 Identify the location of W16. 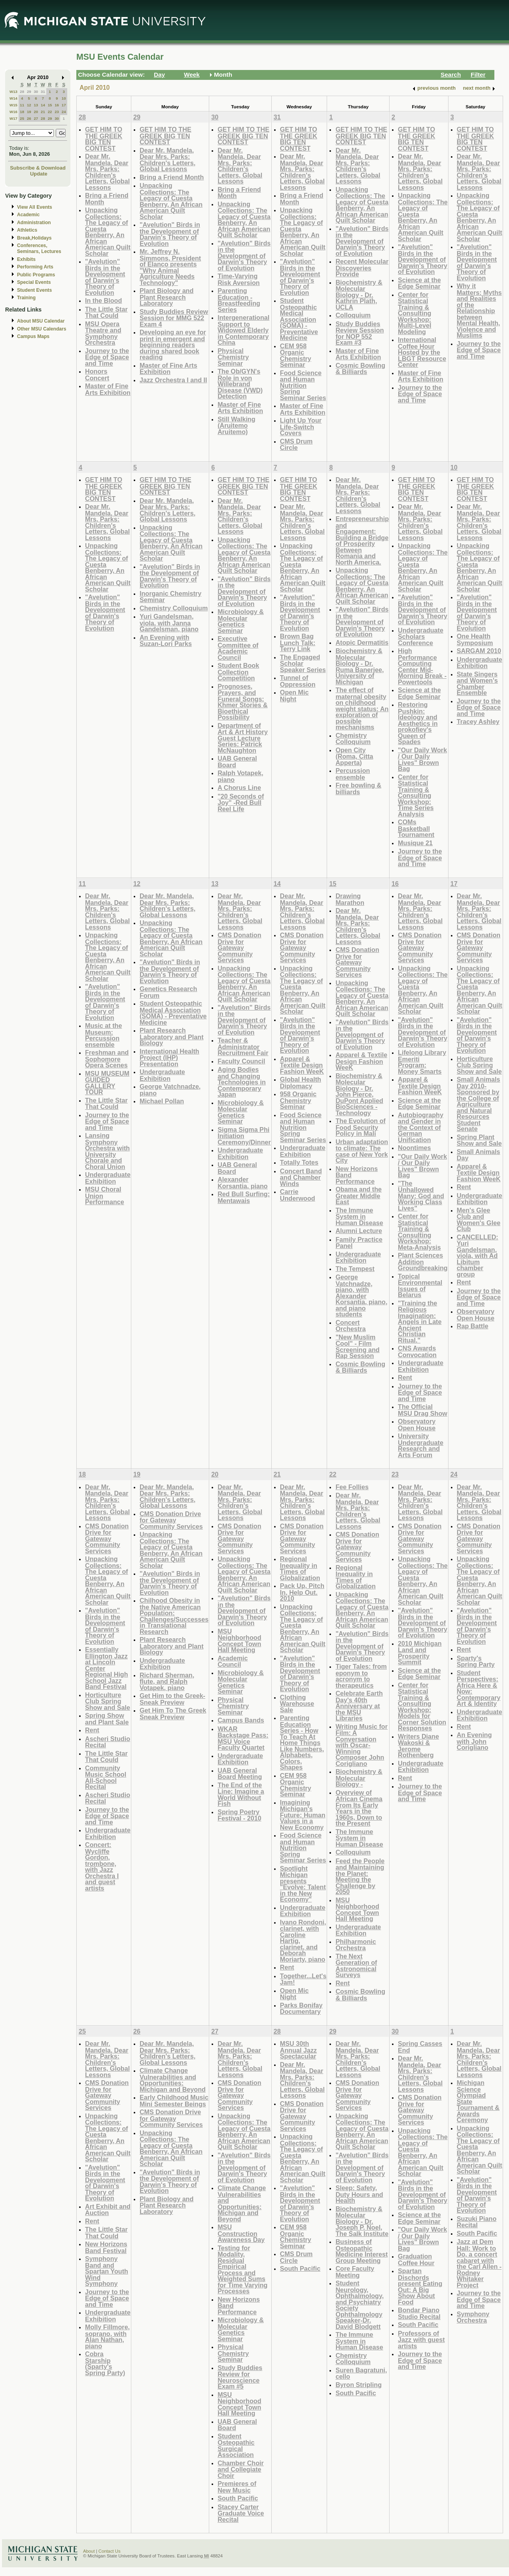
(13, 112).